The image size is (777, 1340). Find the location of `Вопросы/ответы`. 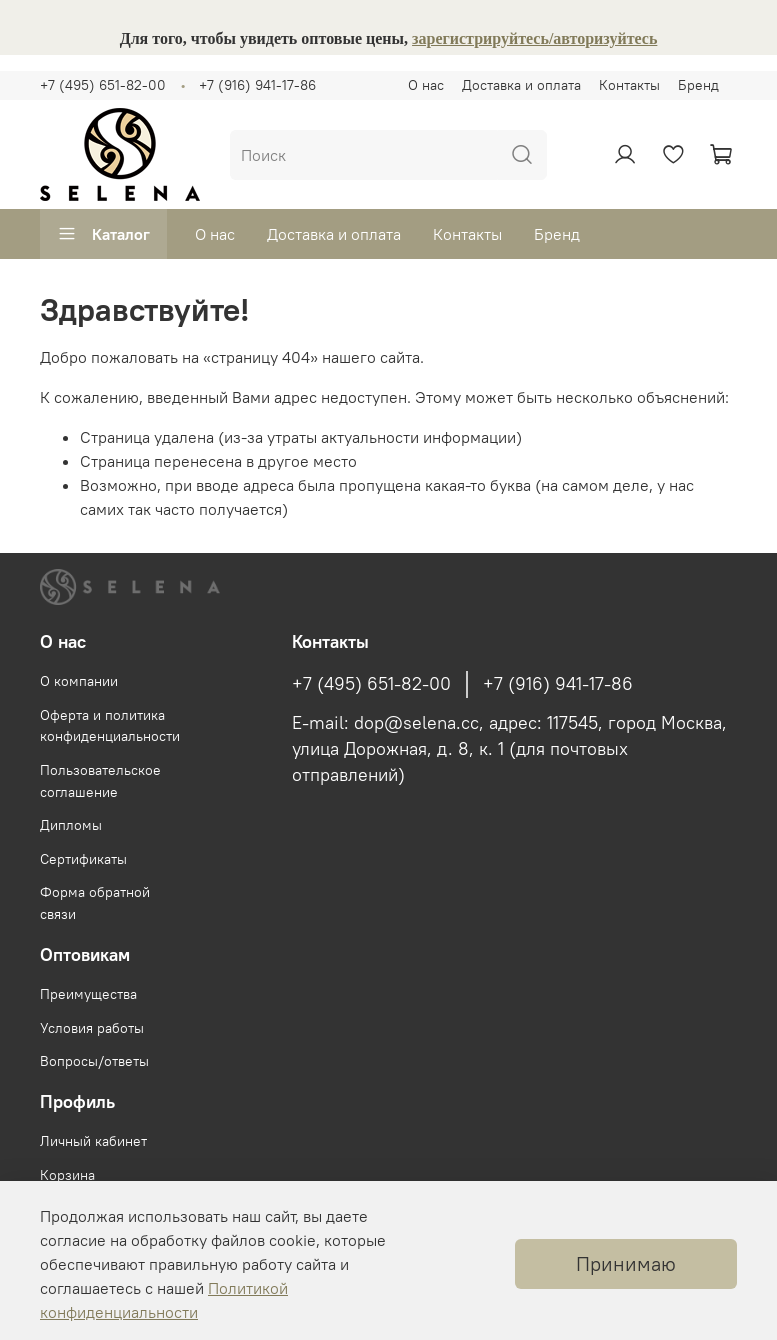

Вопросы/ответы is located at coordinates (94, 1061).